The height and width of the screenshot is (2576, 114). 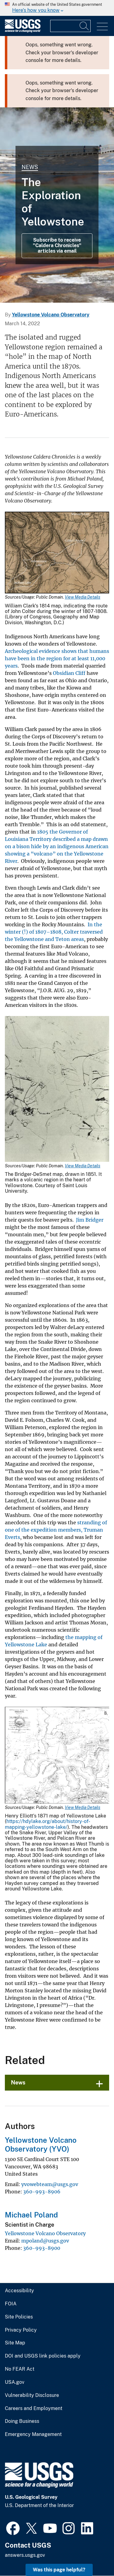 What do you see at coordinates (57, 205) in the screenshot?
I see `[Grand Prismatic Spring in Midway Geyser Basin Yellowstone]` at bounding box center [57, 205].